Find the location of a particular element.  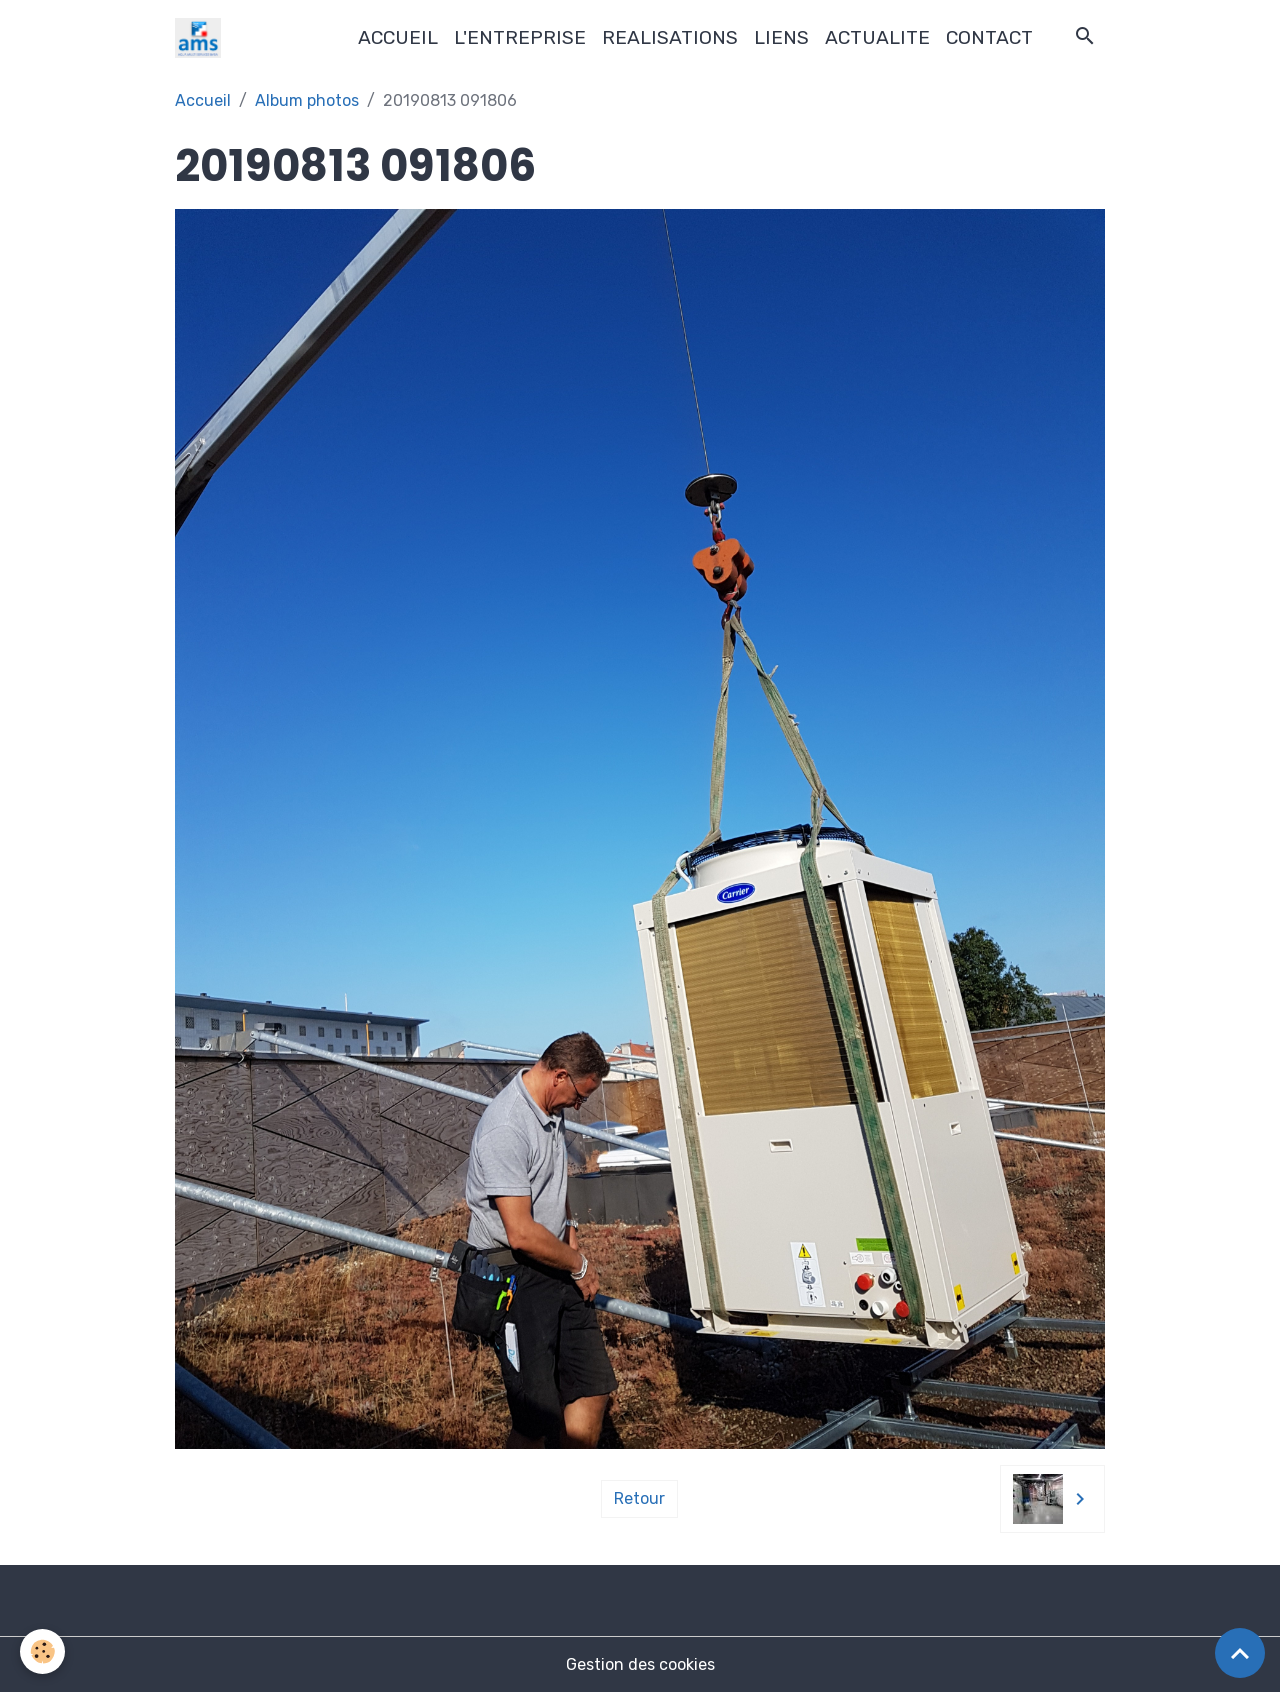

LIENS is located at coordinates (781, 37).